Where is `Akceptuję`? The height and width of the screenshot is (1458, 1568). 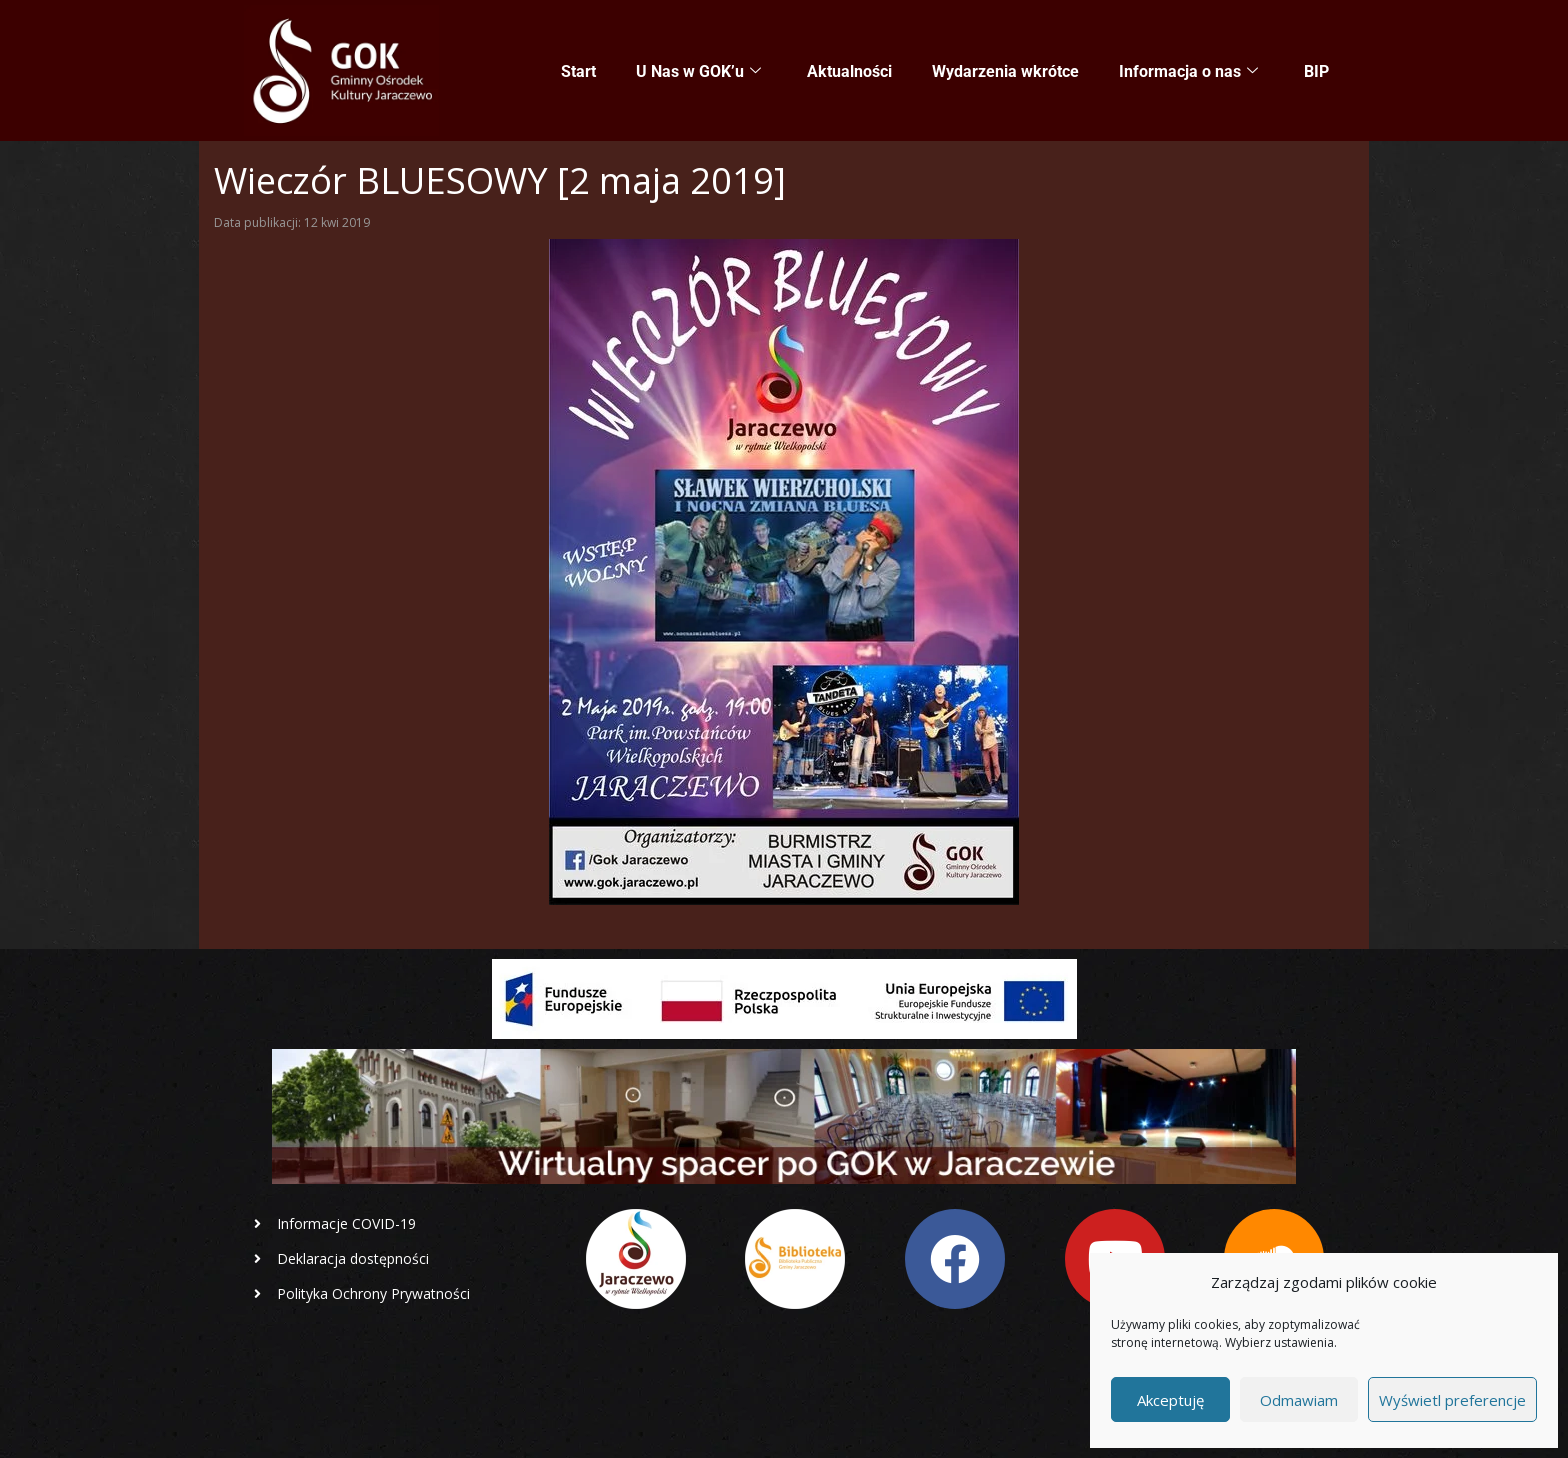
Akceptuję is located at coordinates (1170, 1400).